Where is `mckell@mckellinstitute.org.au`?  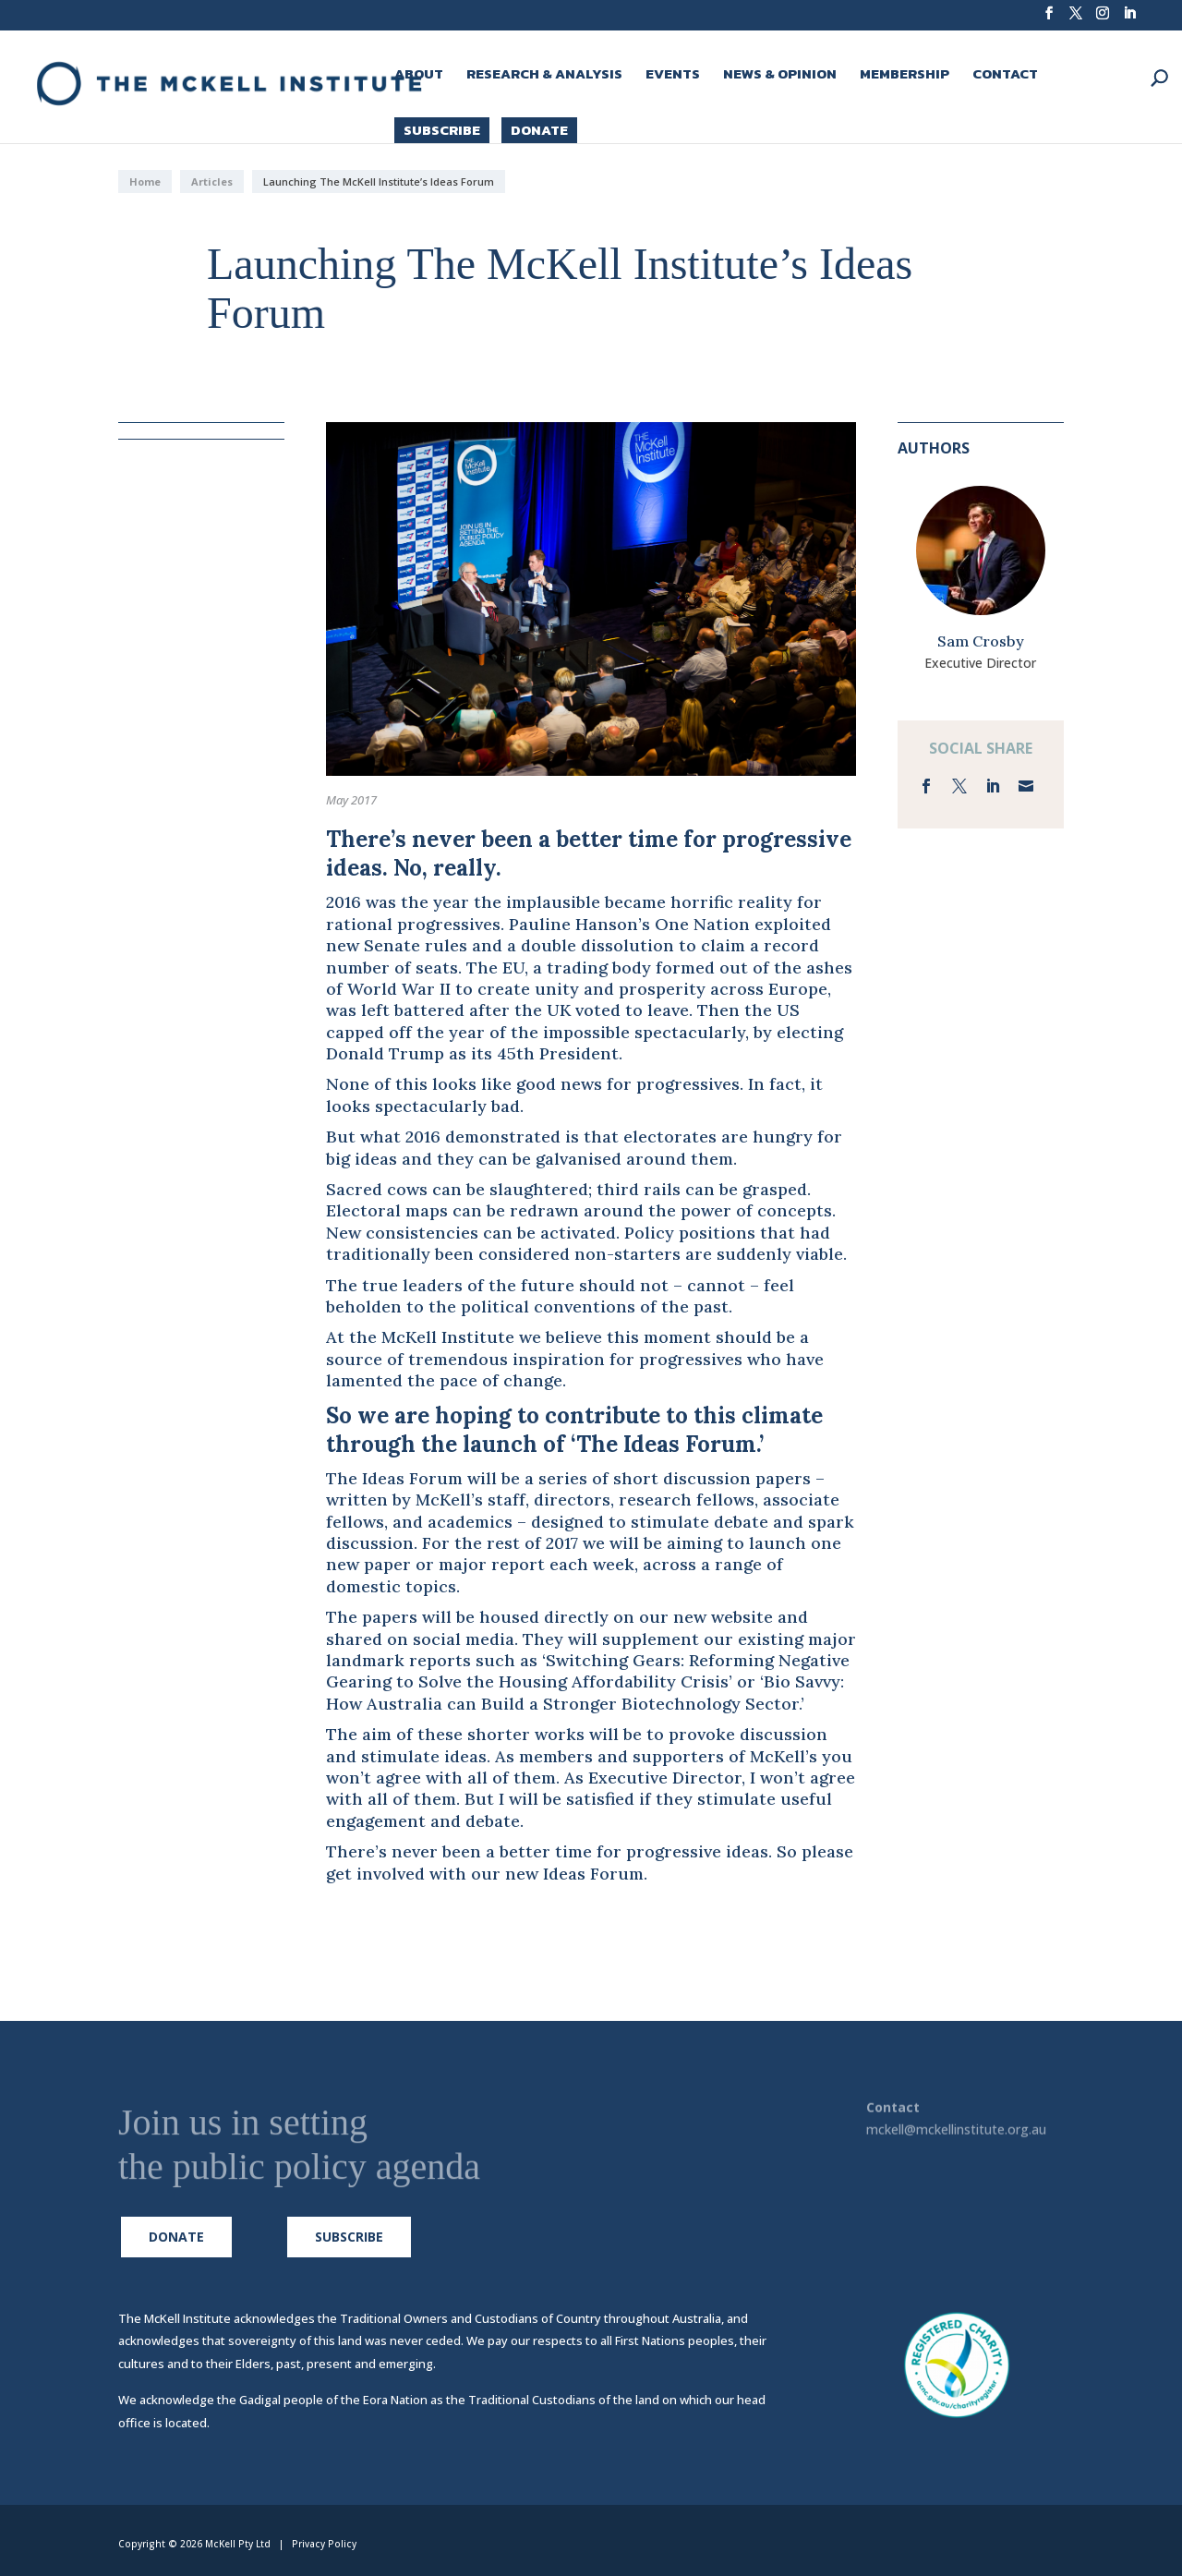
mckell@mckellinstitute.org.au is located at coordinates (956, 2132).